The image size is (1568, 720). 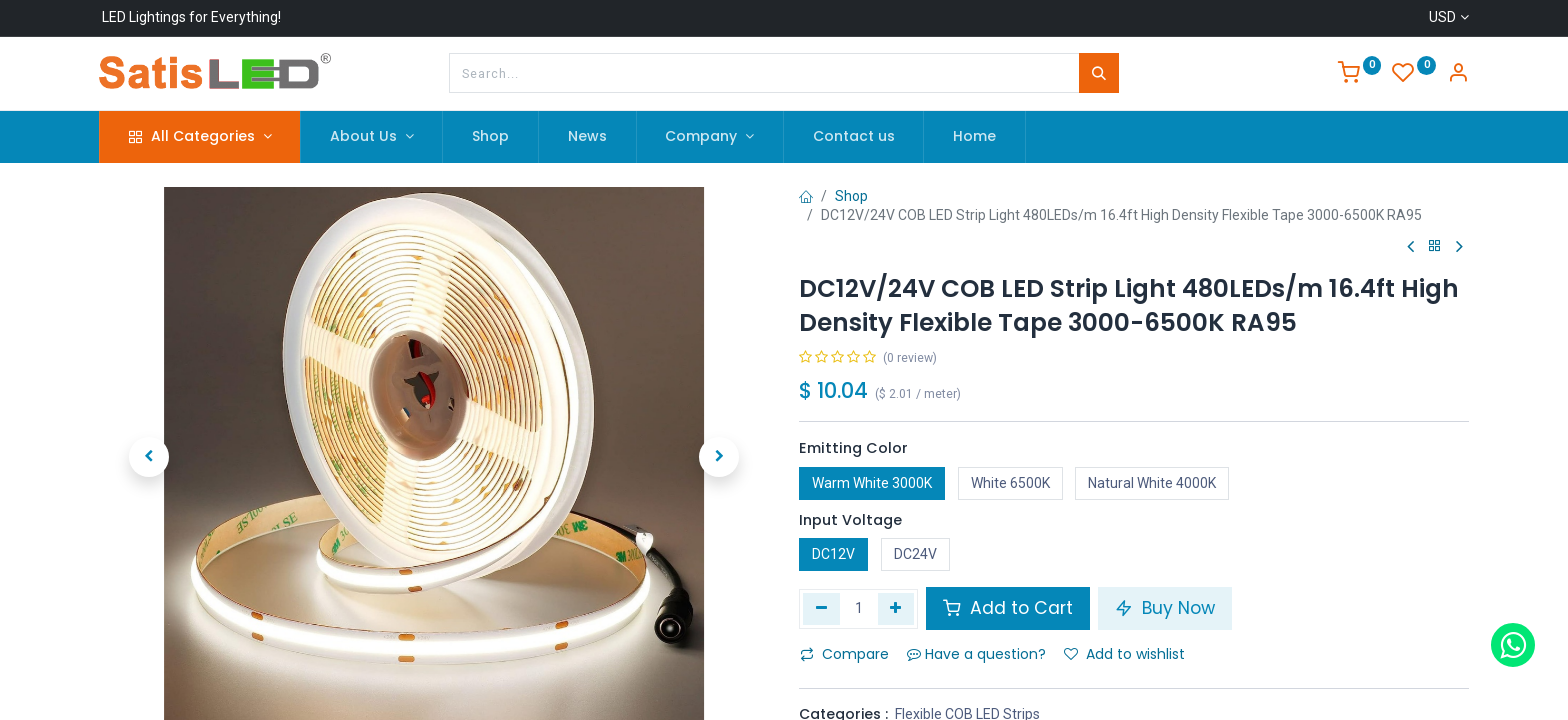 What do you see at coordinates (1165, 608) in the screenshot?
I see `Buy Now [button]` at bounding box center [1165, 608].